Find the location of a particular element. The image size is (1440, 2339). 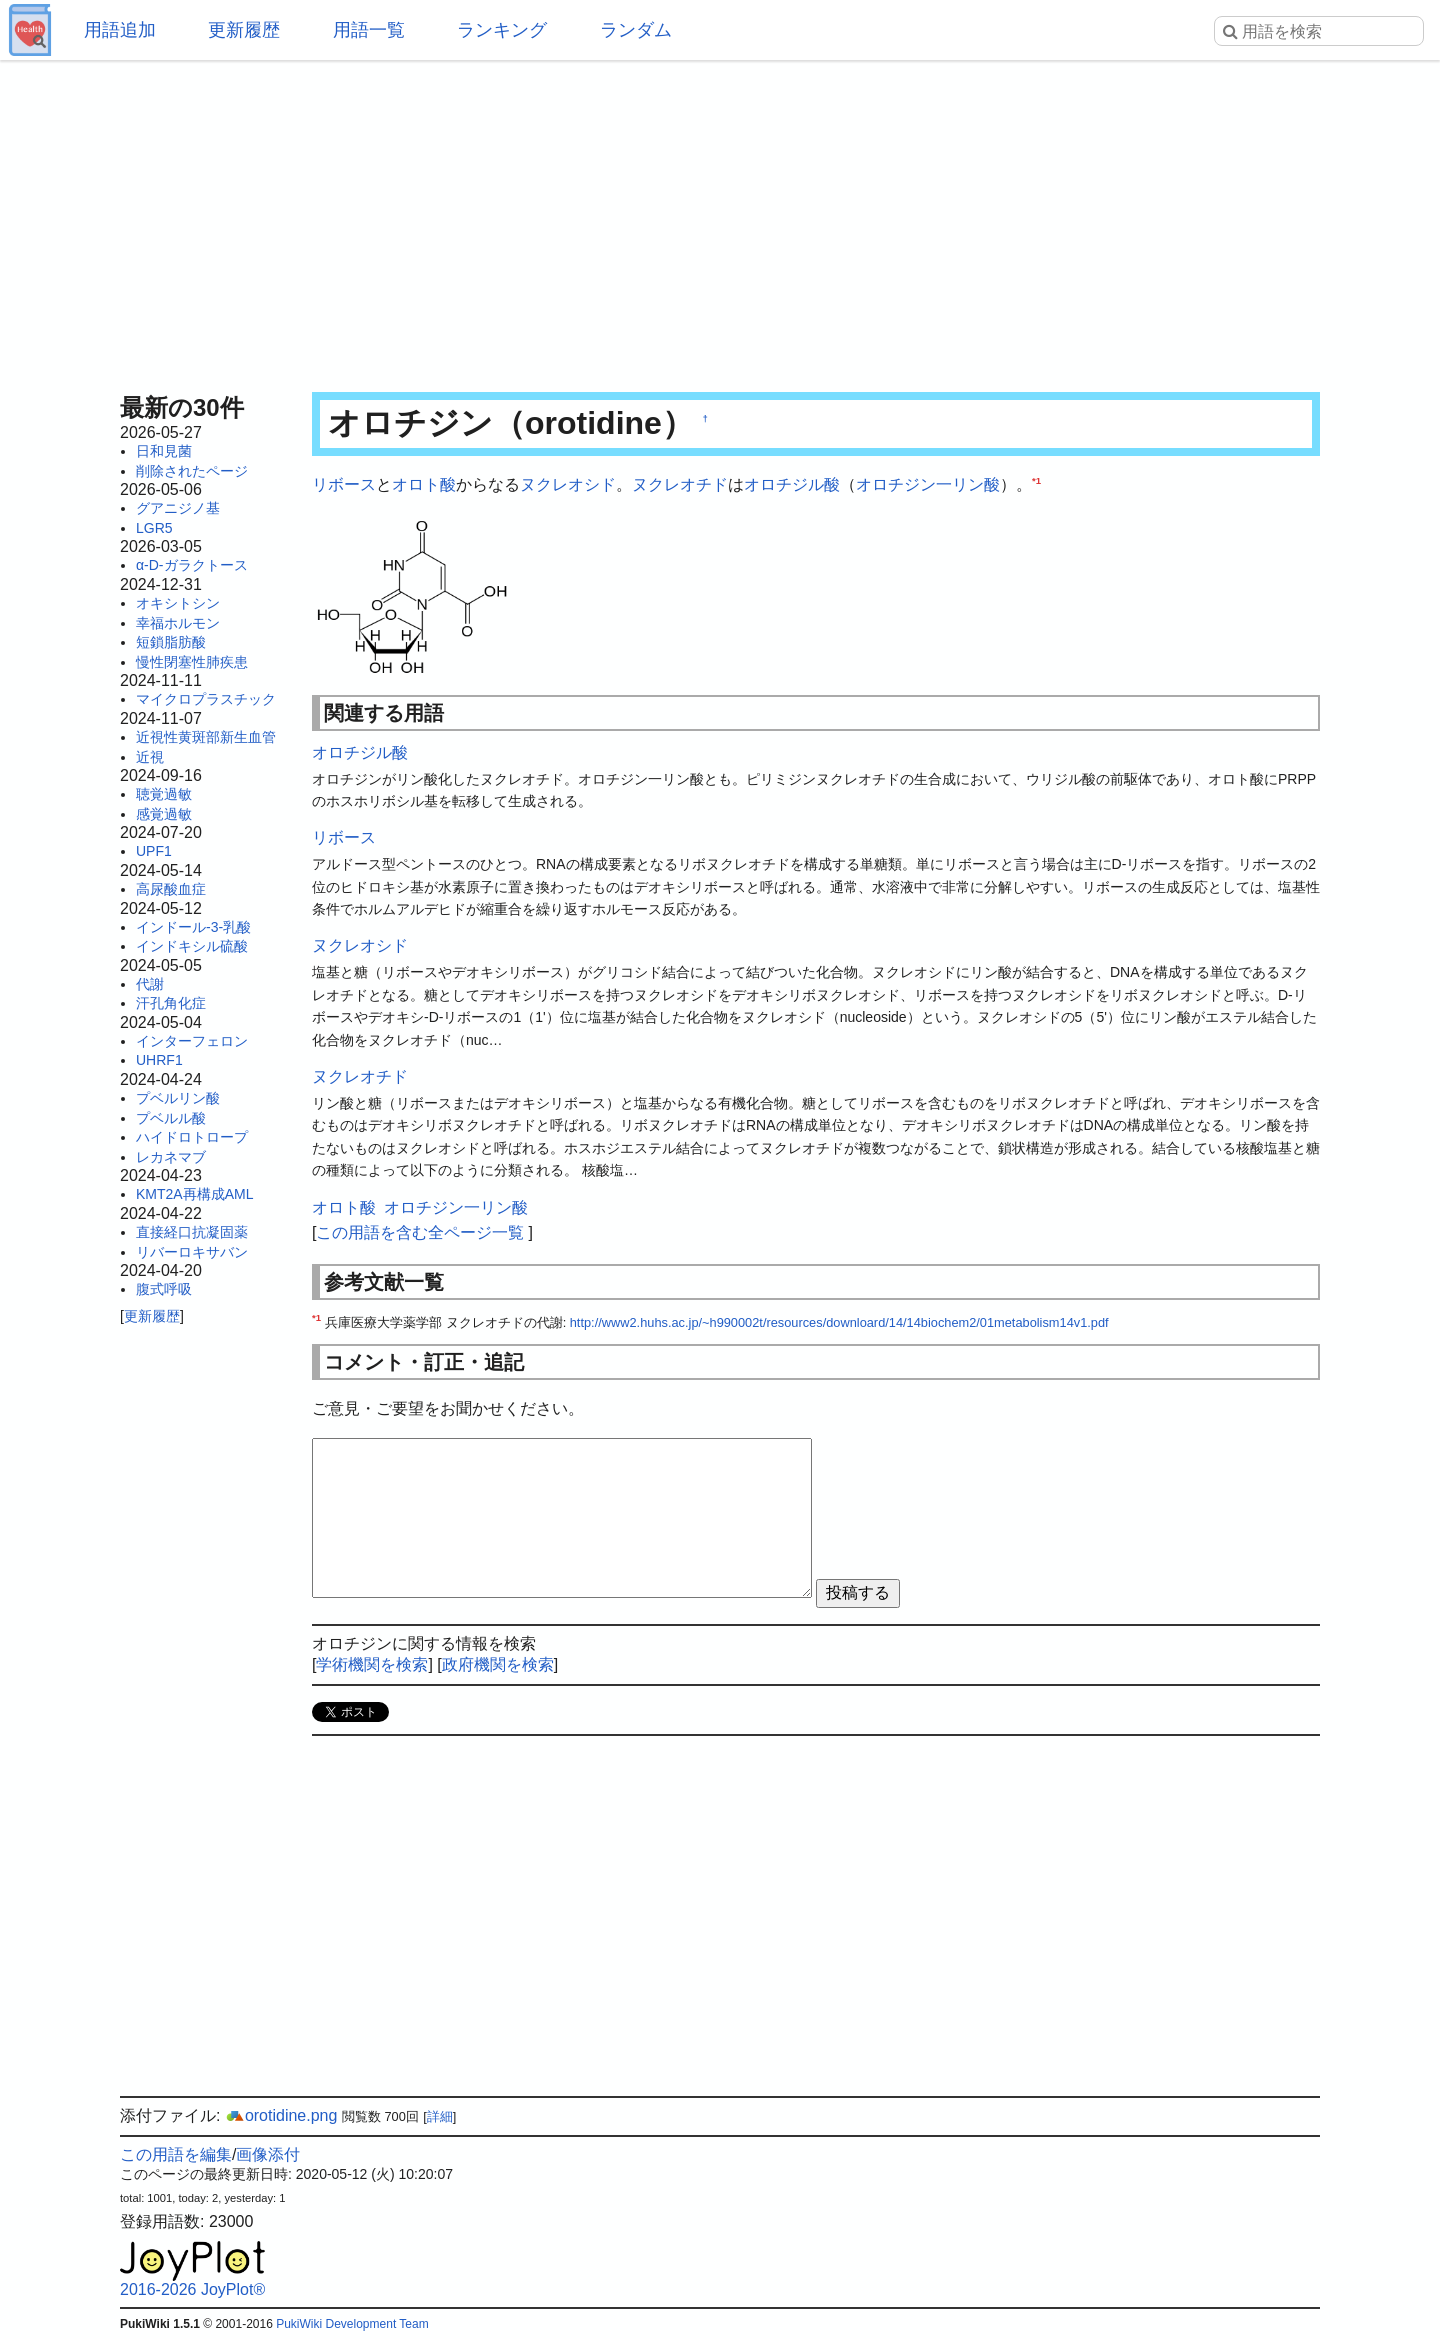

KMT2A再構成AML is located at coordinates (194, 1194).